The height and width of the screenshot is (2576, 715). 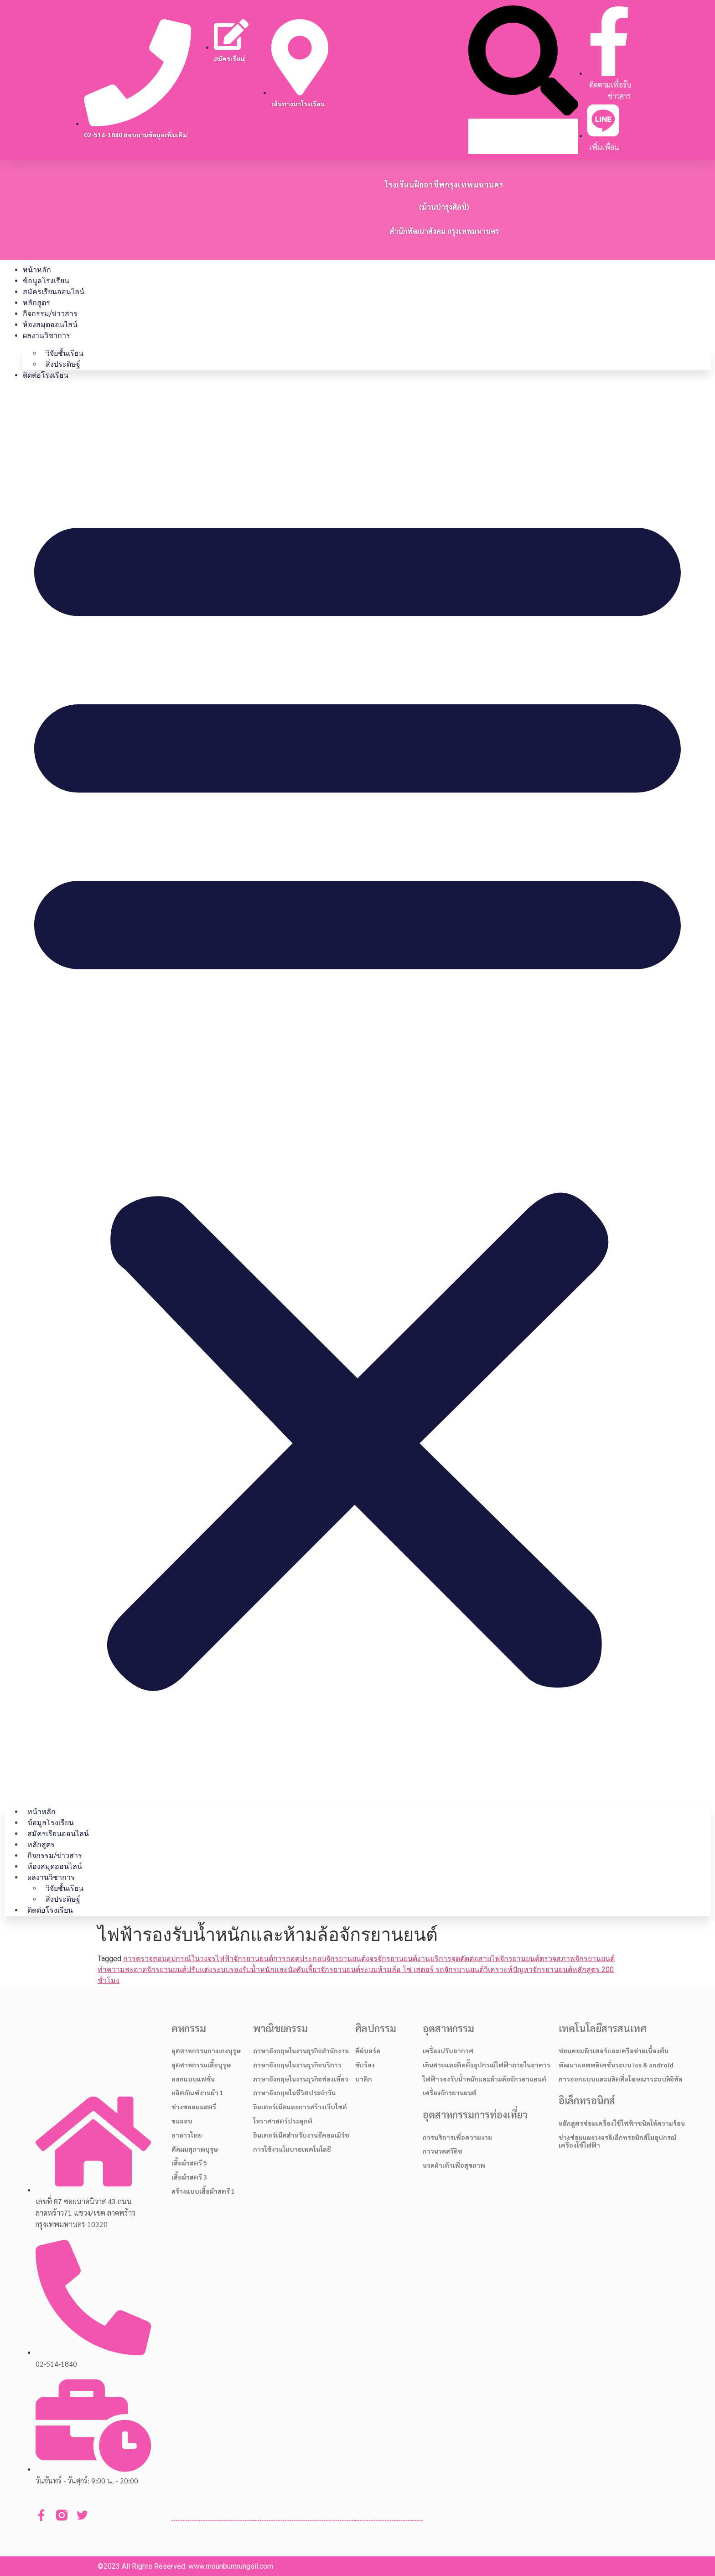 I want to click on การถอดประกอบจักรยานยนต์, so click(x=319, y=1958).